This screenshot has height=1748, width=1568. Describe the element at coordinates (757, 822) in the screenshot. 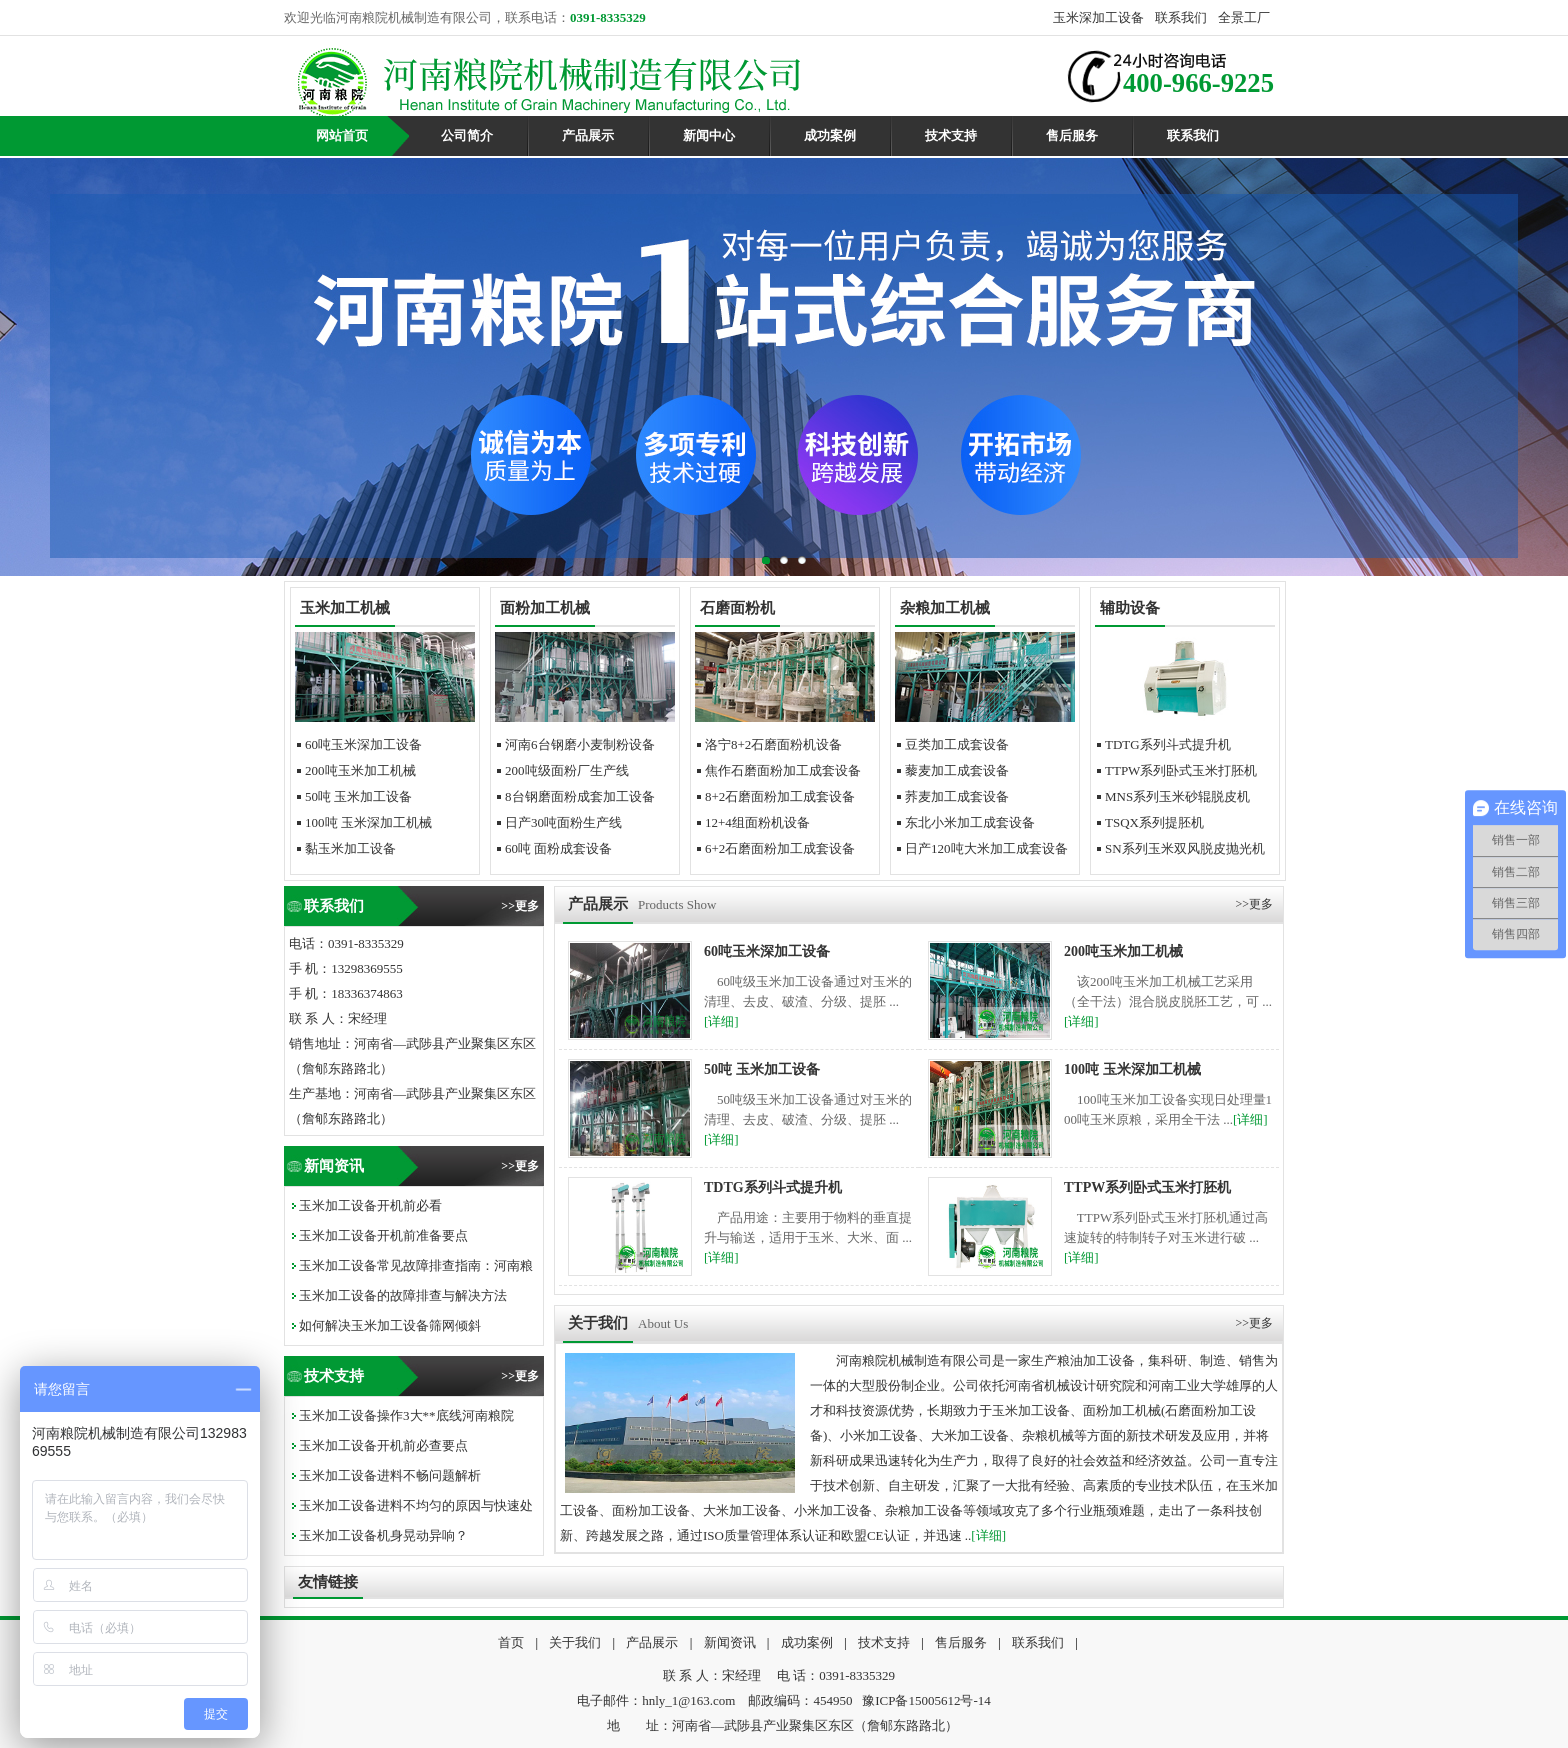

I see `12+4组面粉机设备` at that location.